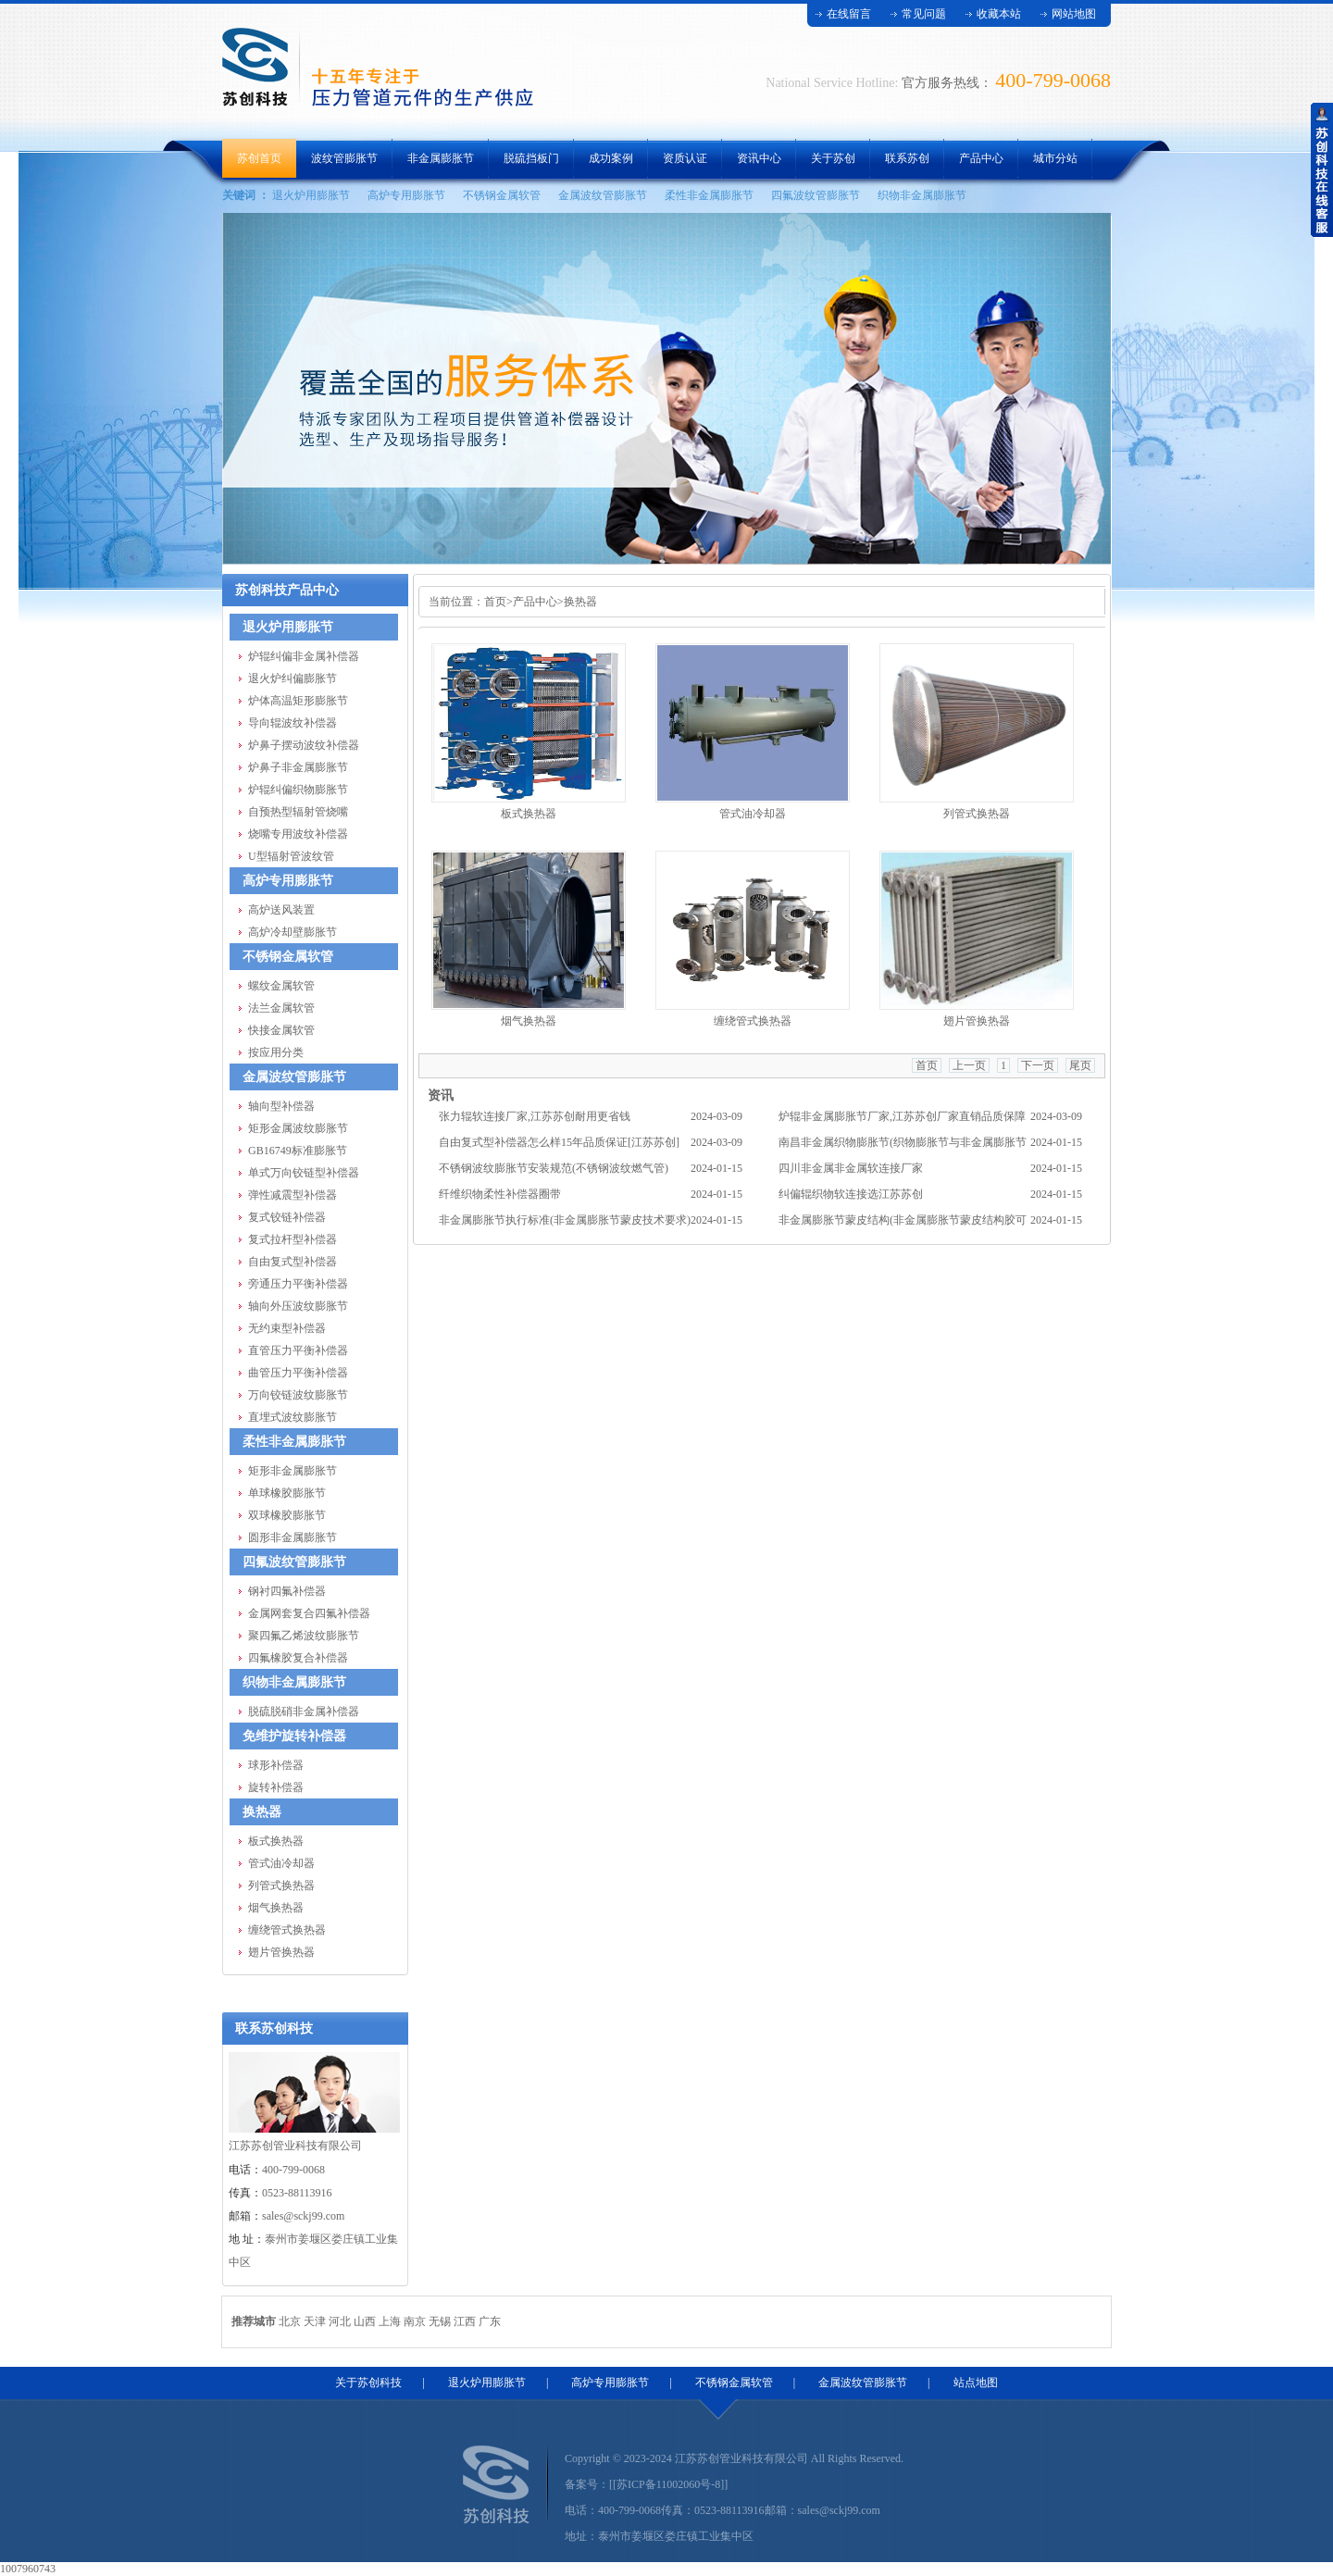 The width and height of the screenshot is (1333, 2576). I want to click on 万向铰链波纹膨胀节, so click(298, 1394).